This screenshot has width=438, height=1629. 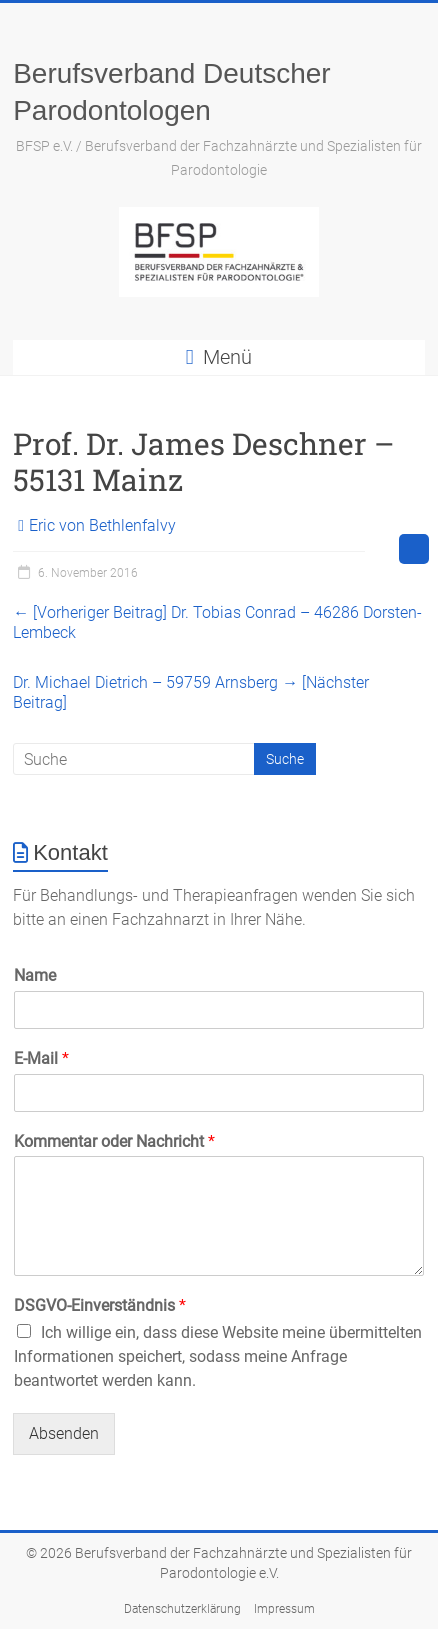 I want to click on DSGVO-Einverständnis, so click(x=100, y=1305).